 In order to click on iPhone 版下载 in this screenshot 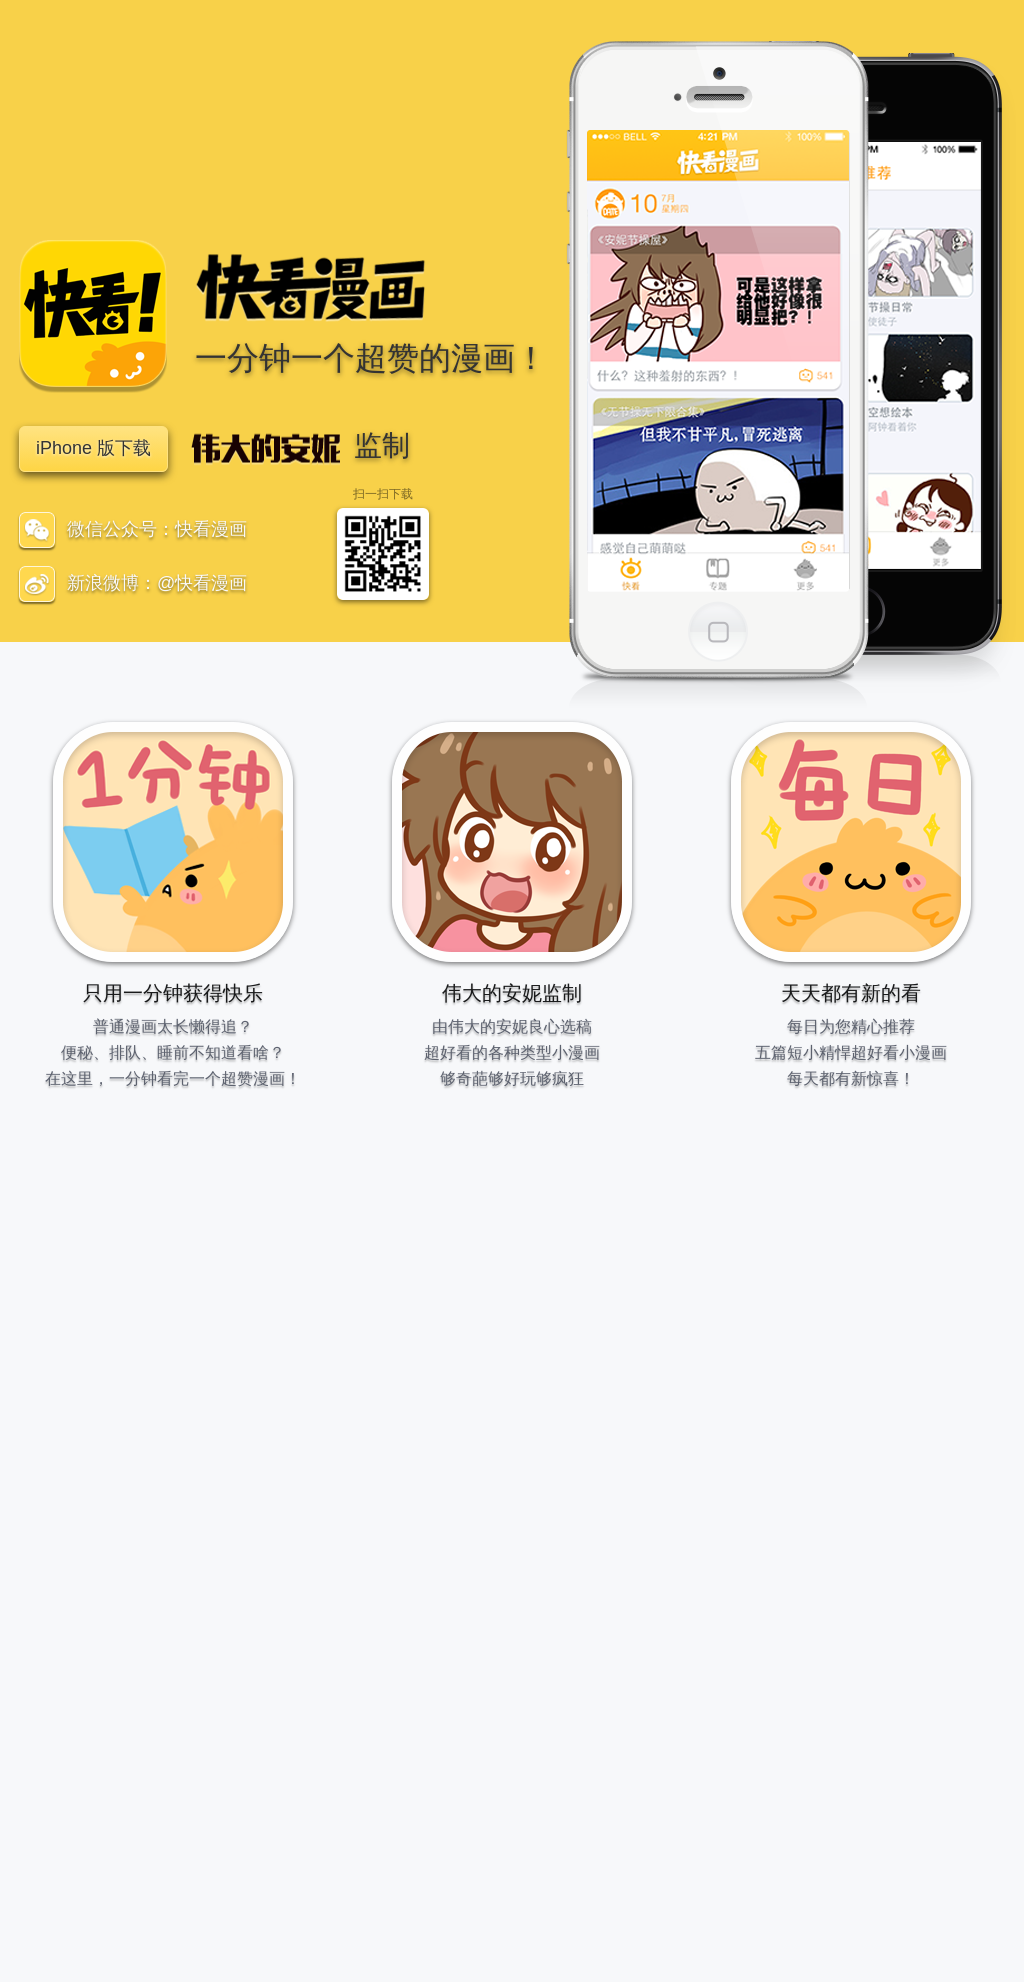, I will do `click(93, 448)`.